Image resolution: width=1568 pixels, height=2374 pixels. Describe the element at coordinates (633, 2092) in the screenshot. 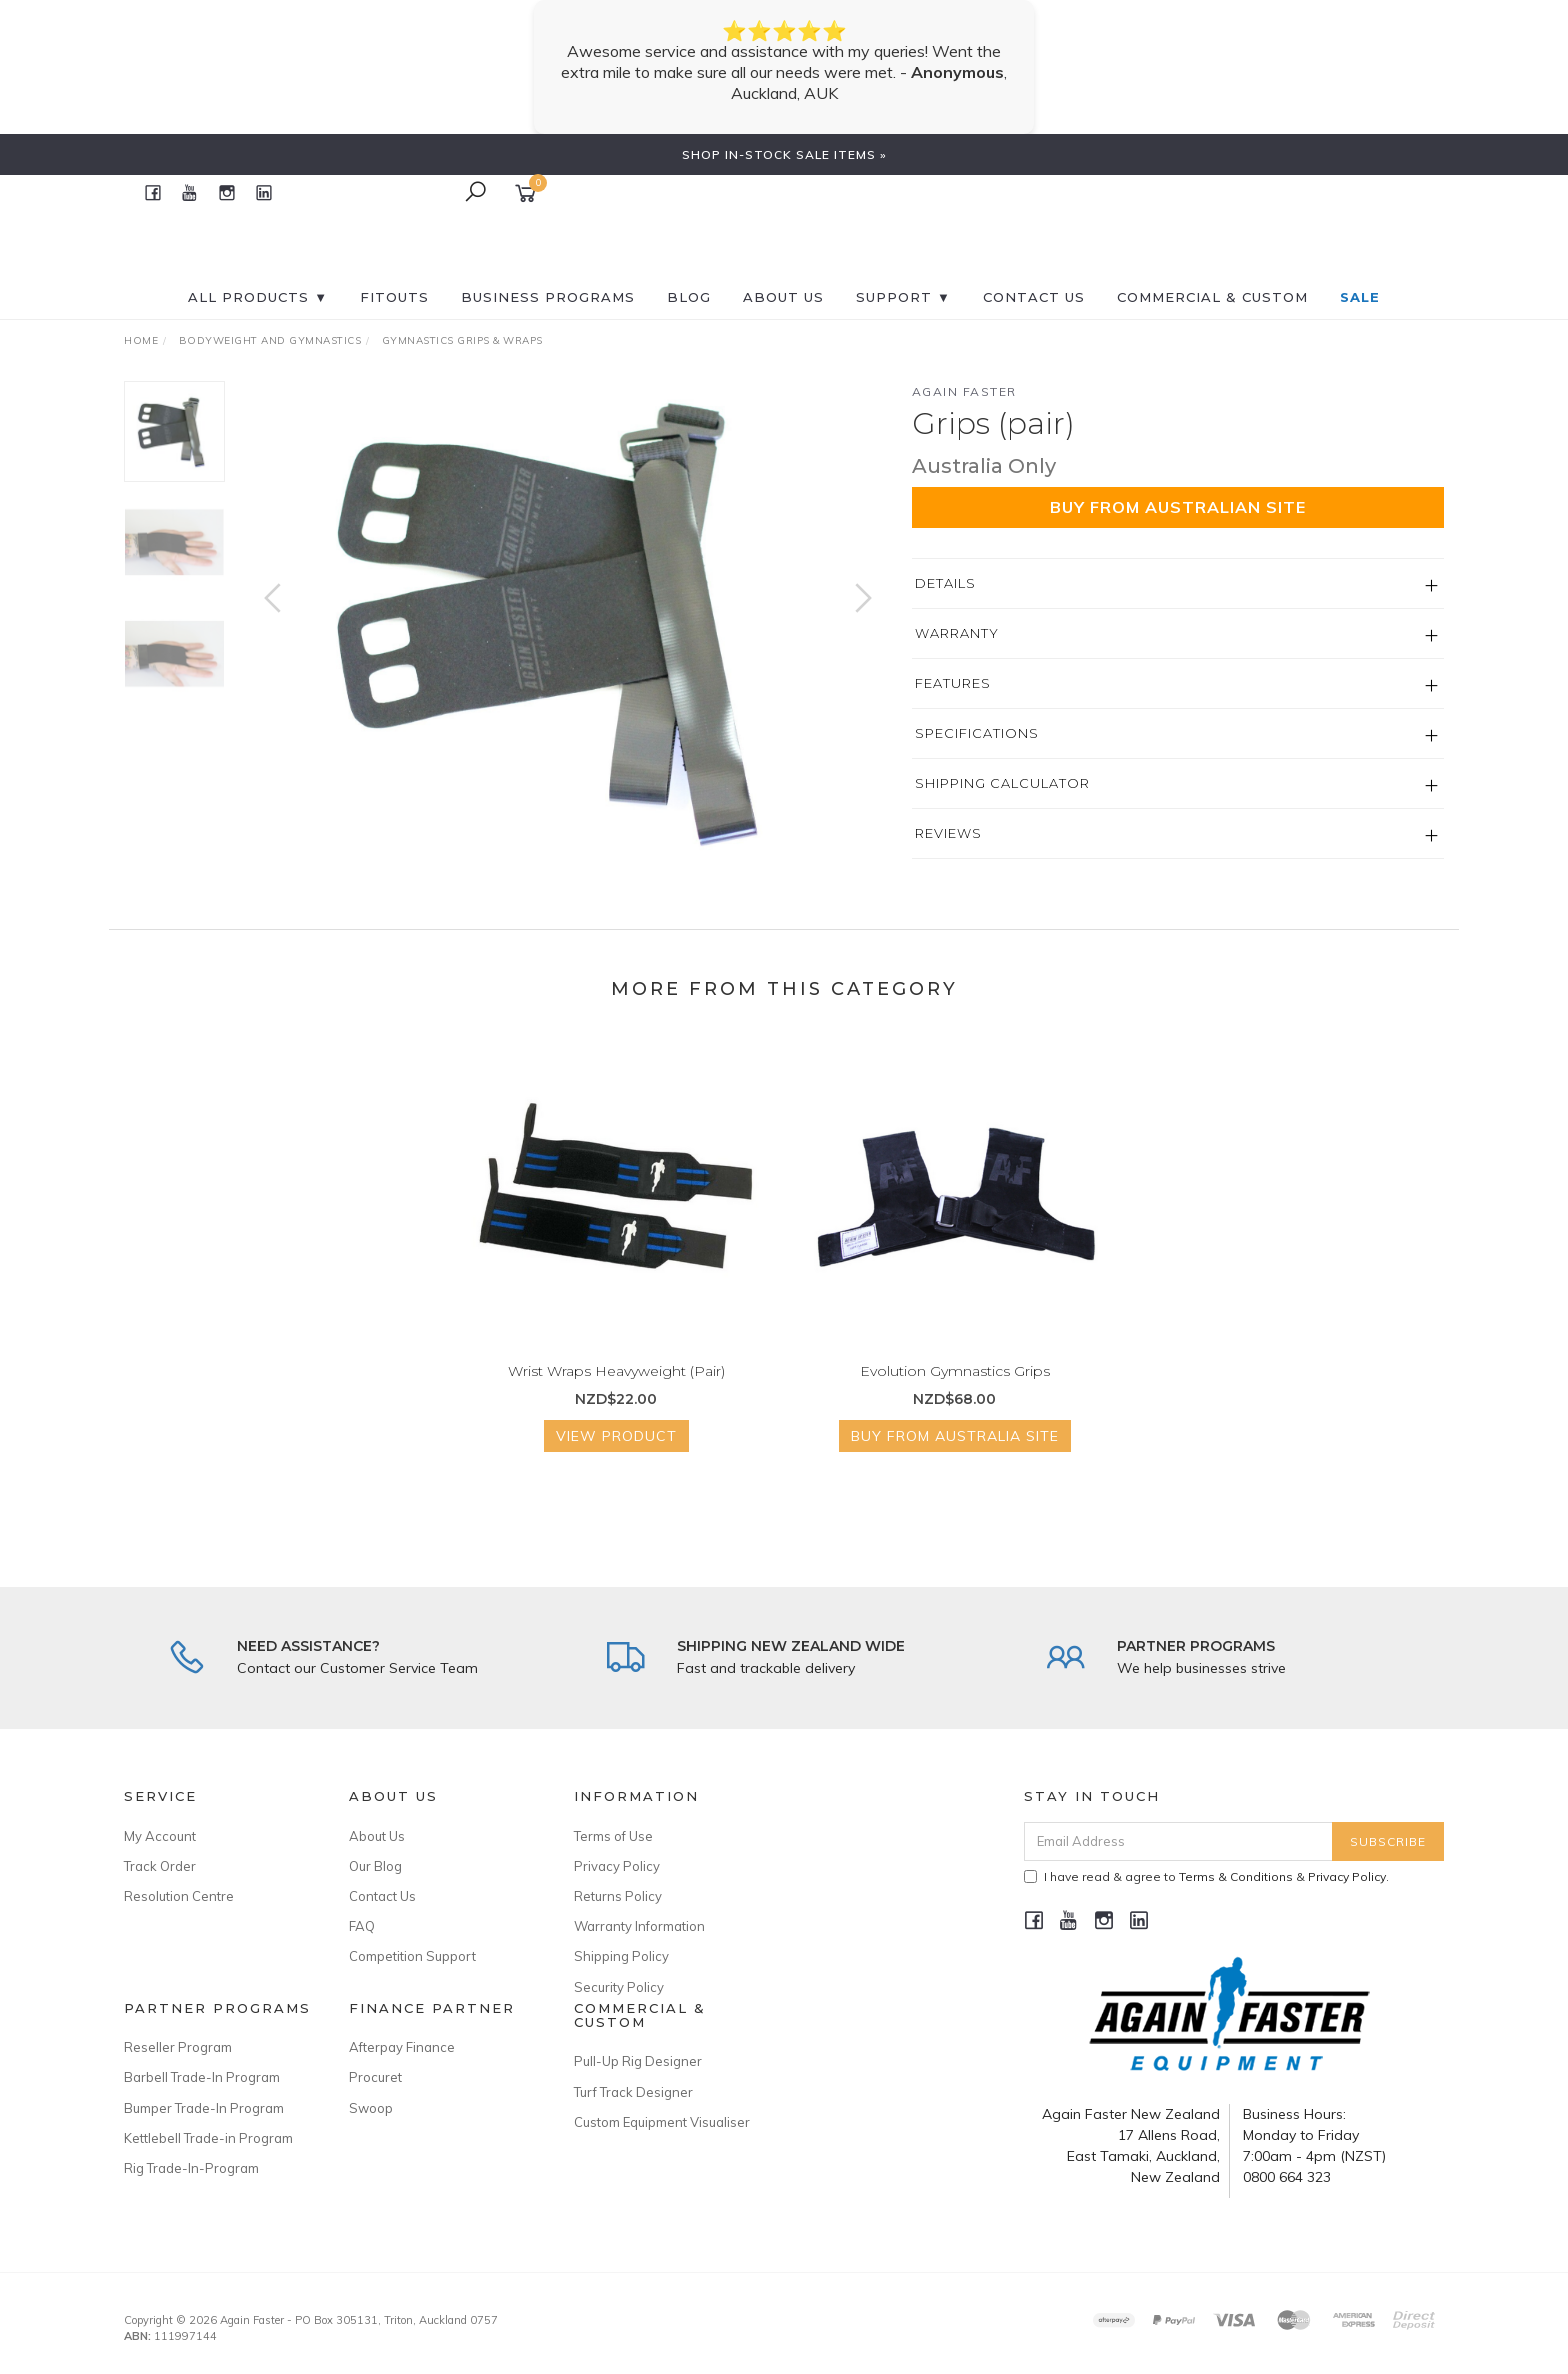

I see `Turf Track Designer` at that location.